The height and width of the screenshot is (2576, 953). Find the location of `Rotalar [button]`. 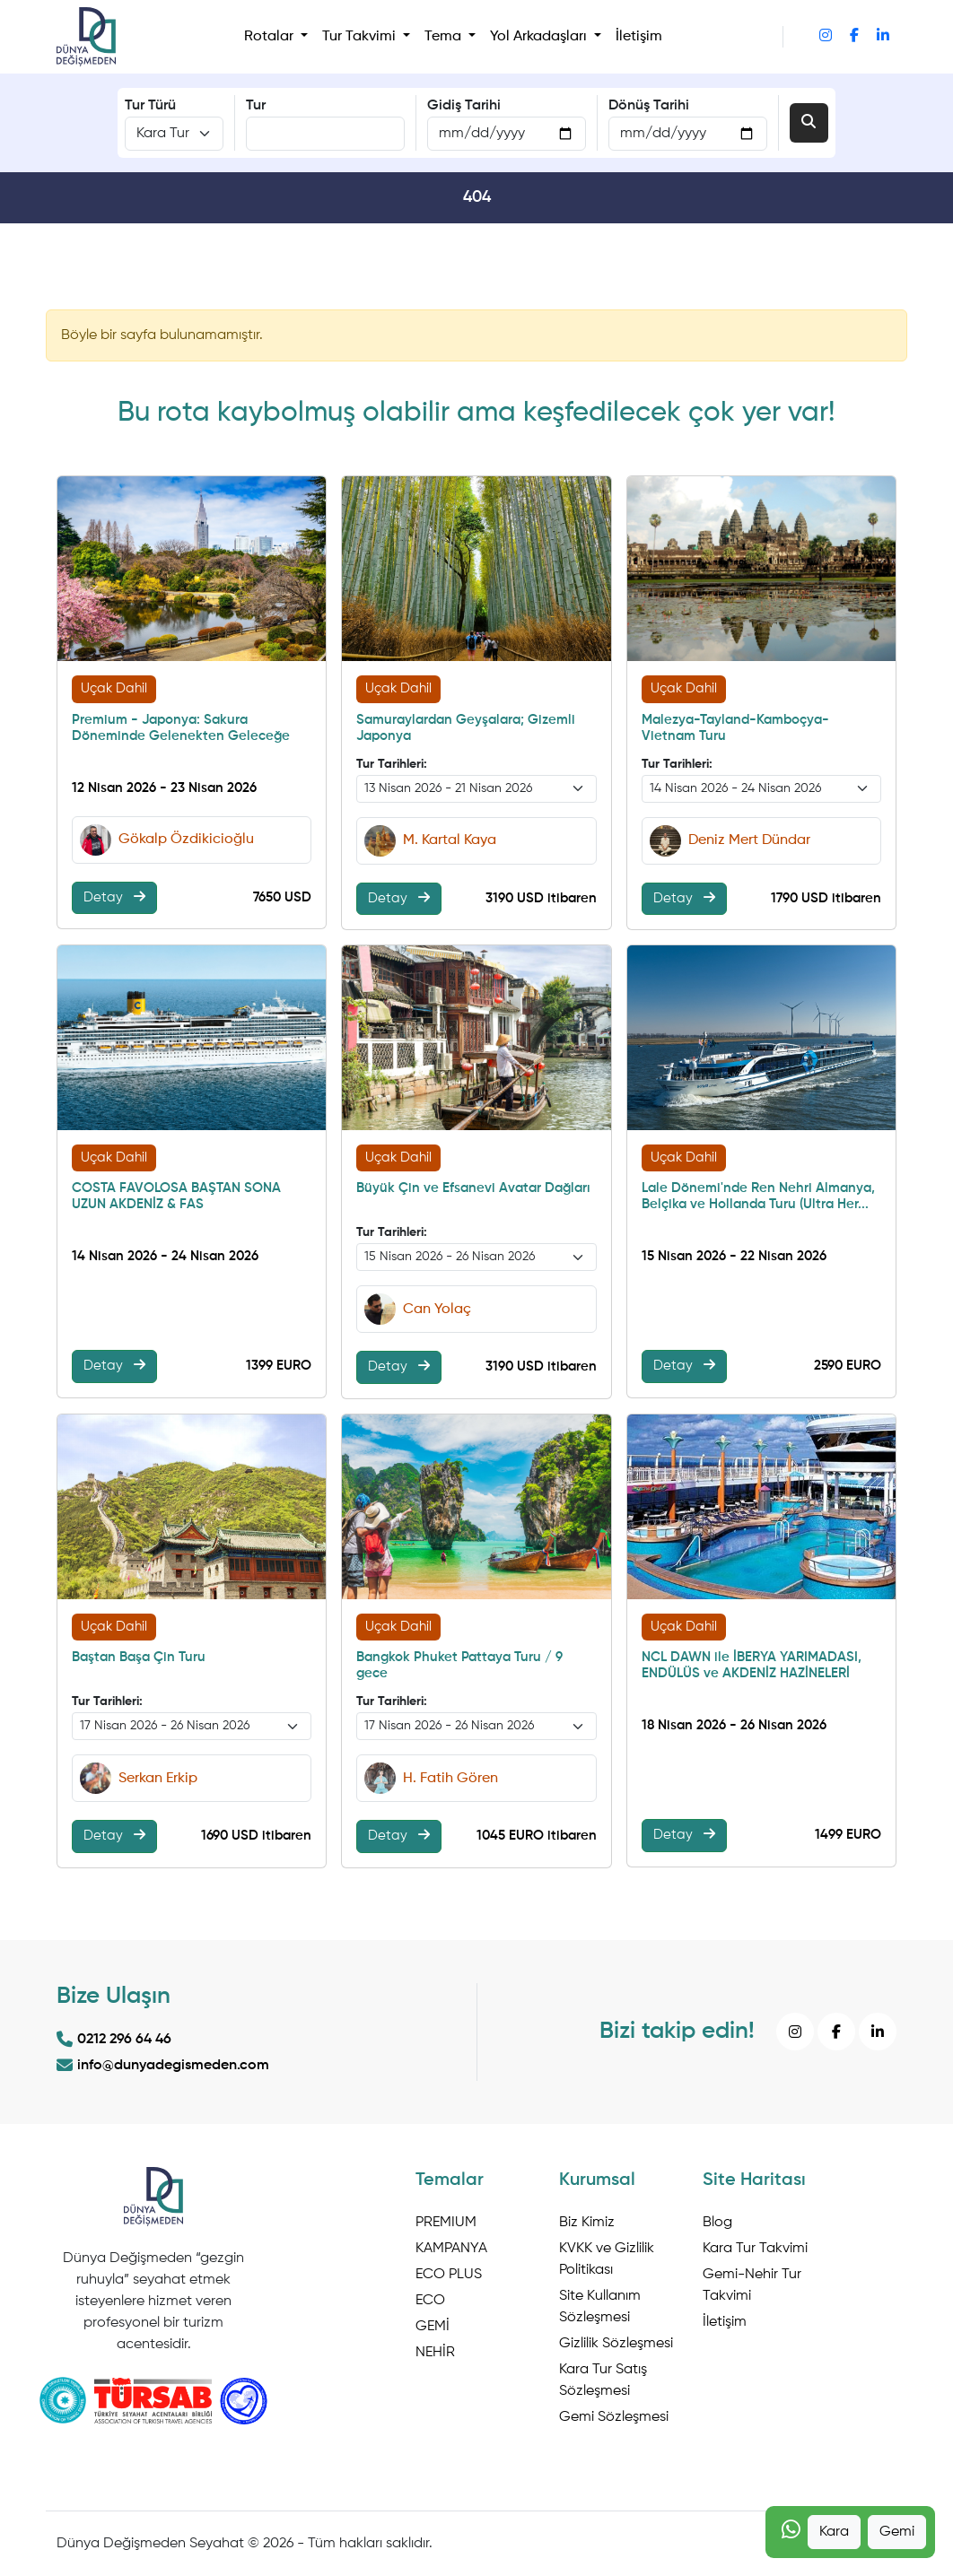

Rotalar [button] is located at coordinates (270, 37).